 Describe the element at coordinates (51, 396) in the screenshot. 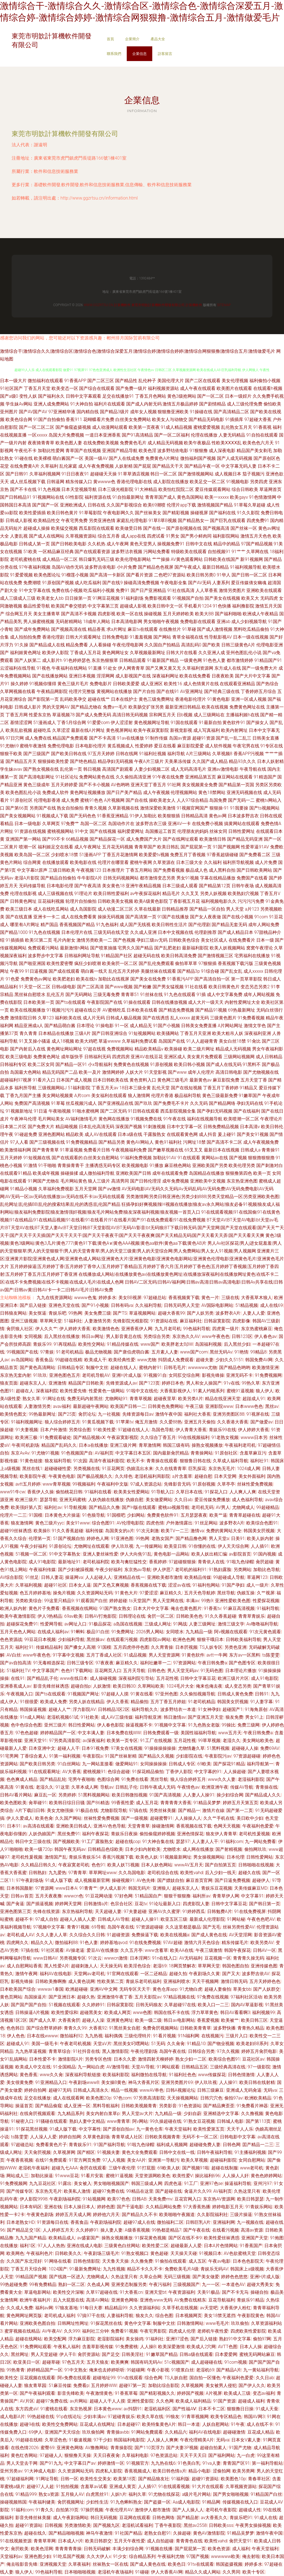

I see `国产福利永久` at that location.